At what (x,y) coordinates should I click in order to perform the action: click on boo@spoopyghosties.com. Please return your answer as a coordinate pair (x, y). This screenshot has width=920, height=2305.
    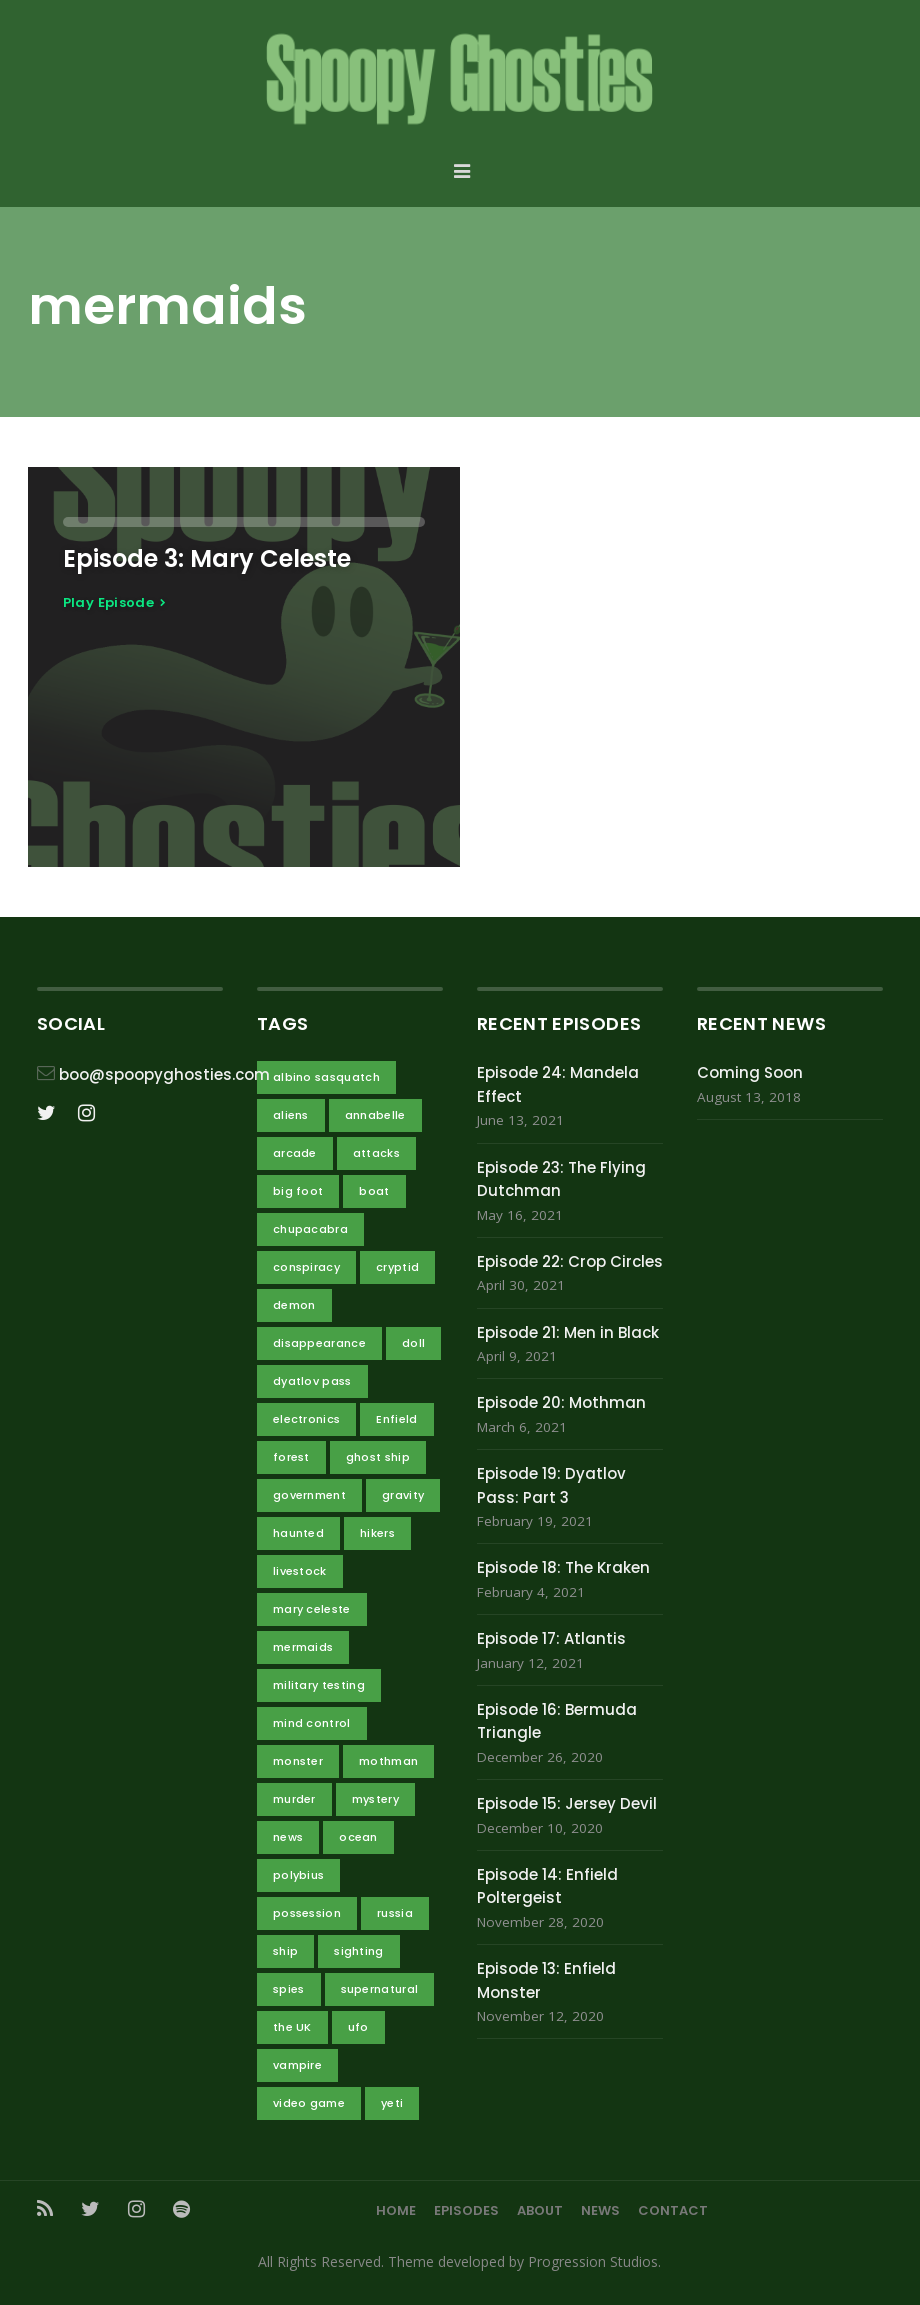
    Looking at the image, I should click on (164, 1074).